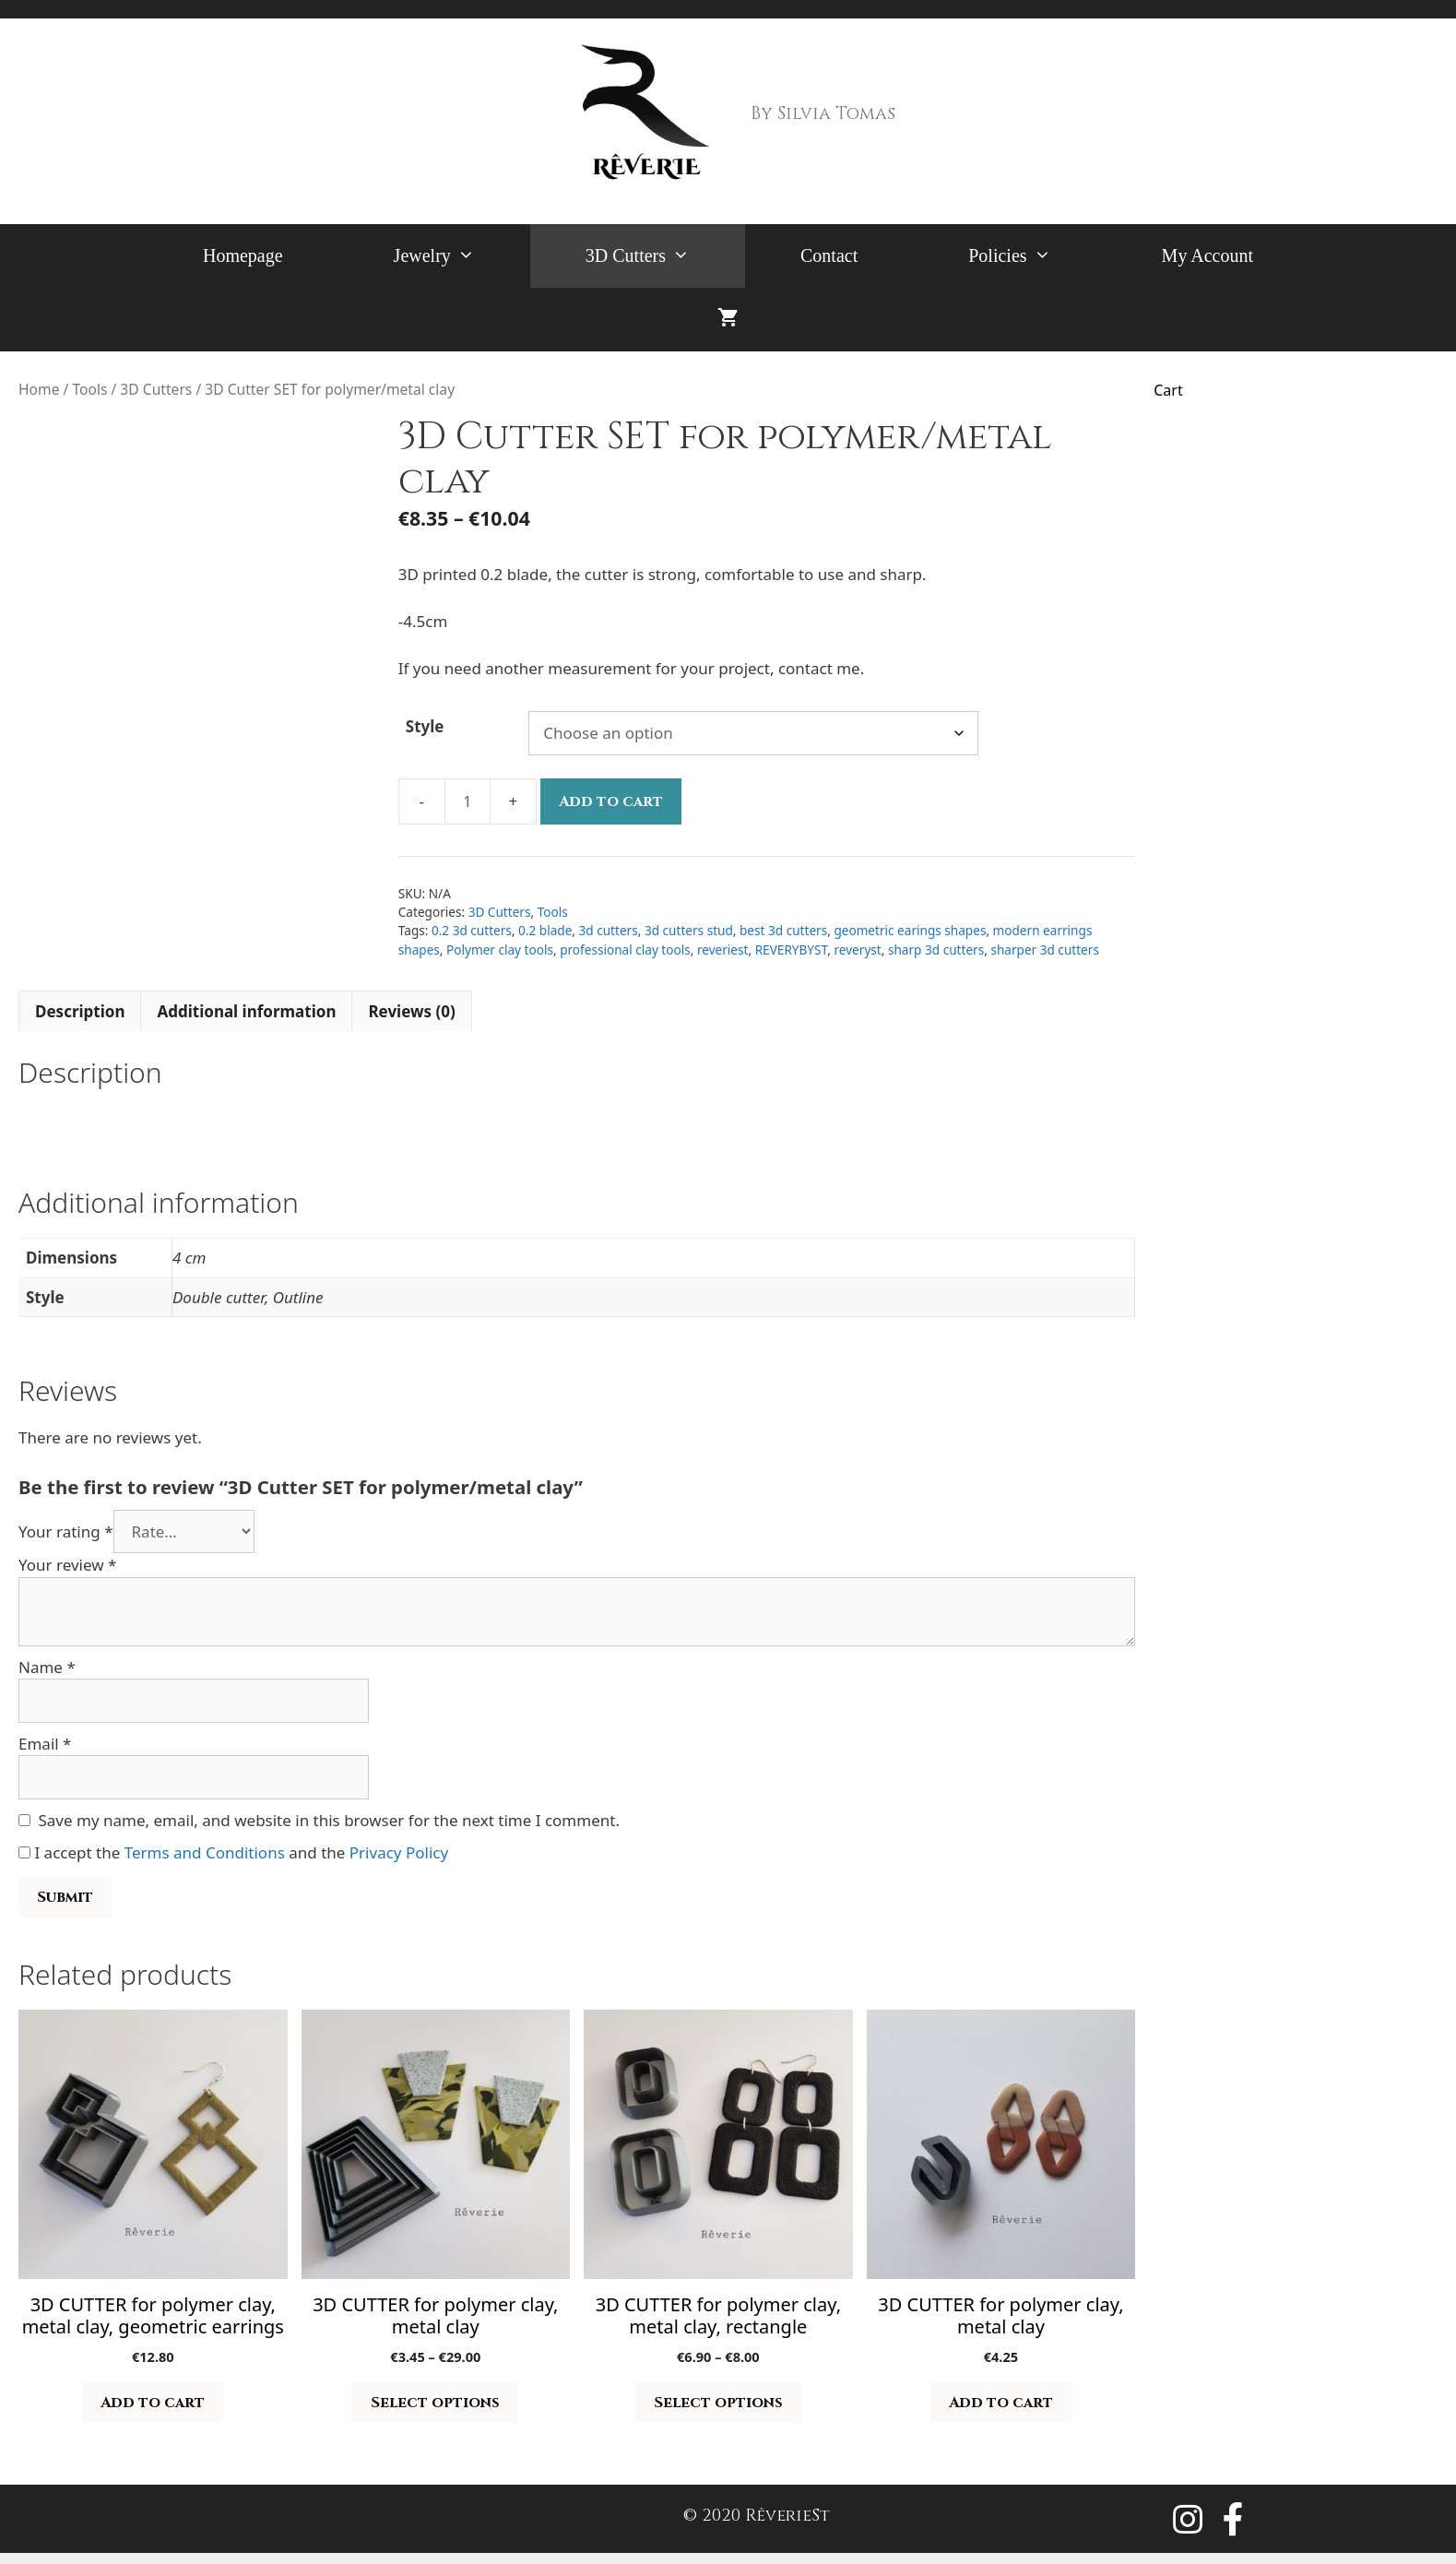 The image size is (1456, 2564). Describe the element at coordinates (791, 949) in the screenshot. I see `REVERYBYST` at that location.